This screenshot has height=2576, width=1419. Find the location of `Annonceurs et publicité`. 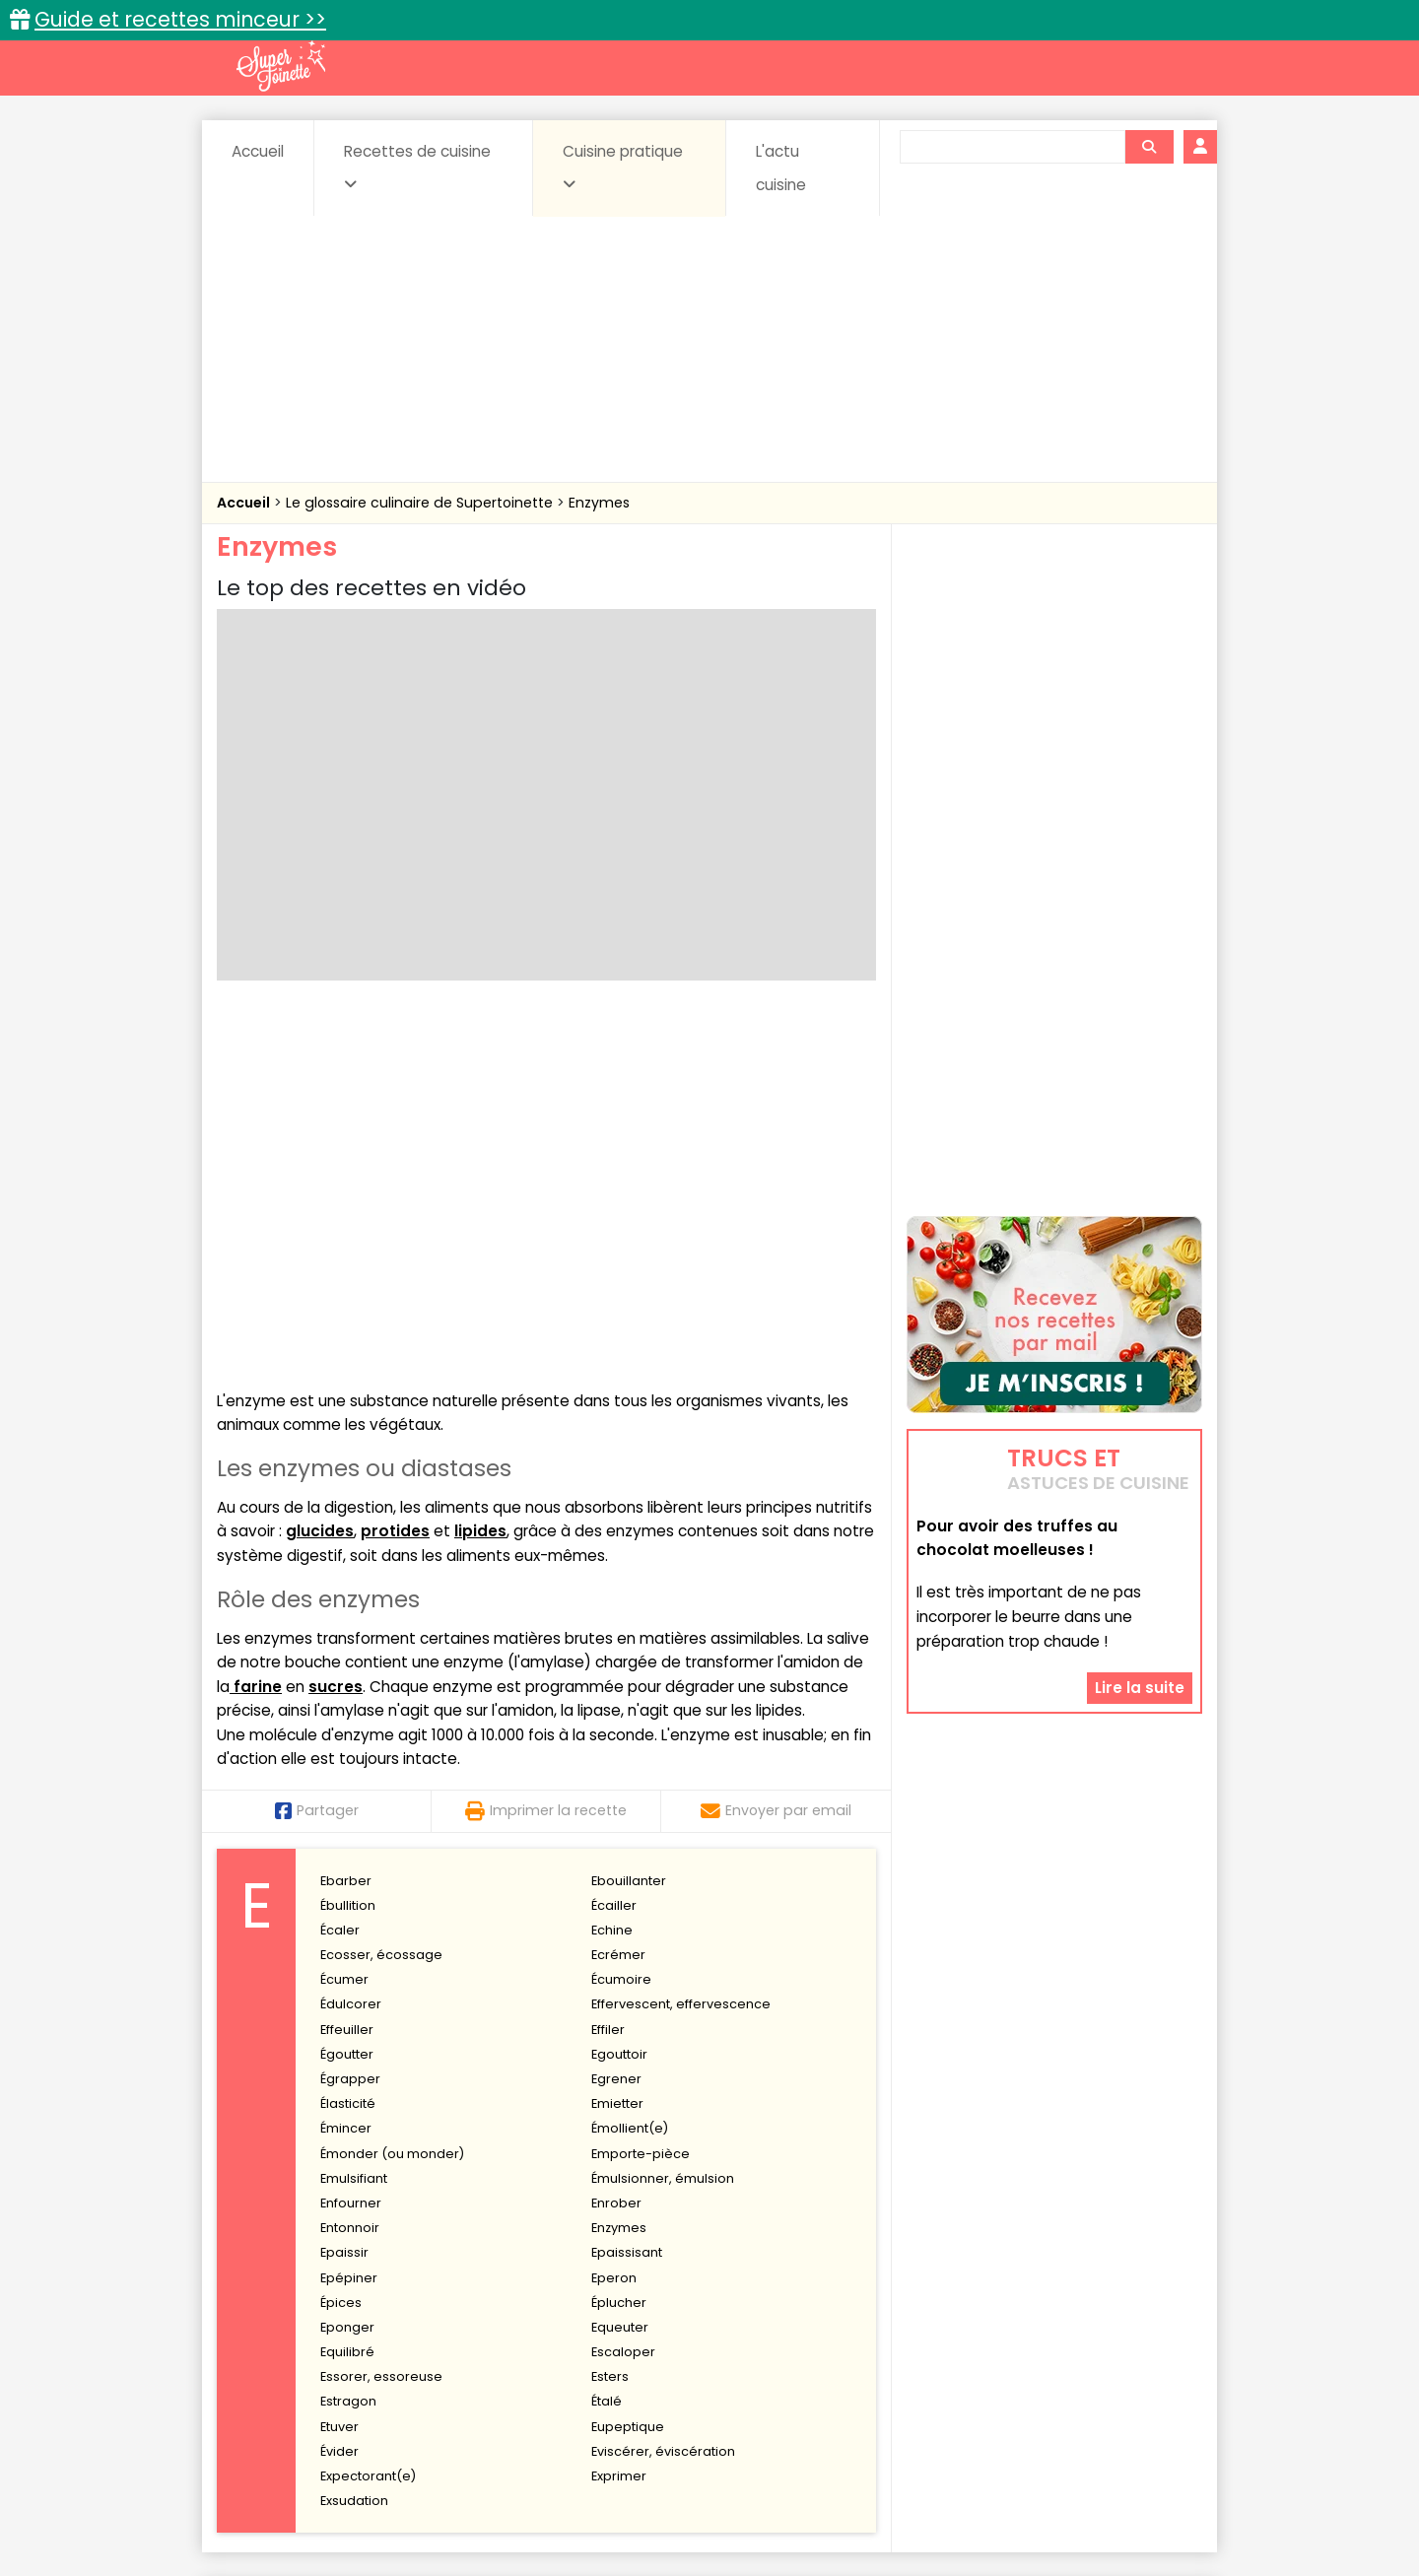

Annonceurs et publicité is located at coordinates (318, 2498).